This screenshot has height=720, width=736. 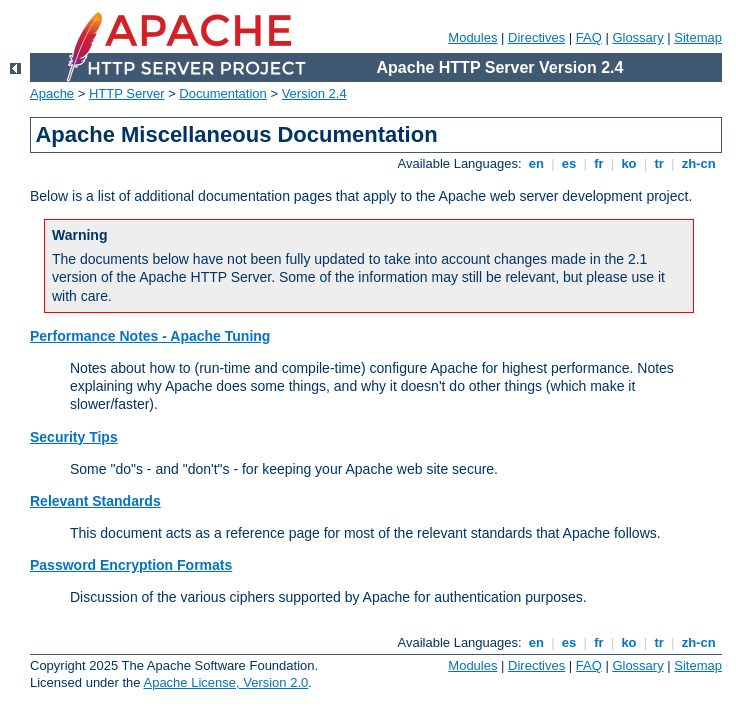 I want to click on Password Encryption Formats, so click(x=131, y=565).